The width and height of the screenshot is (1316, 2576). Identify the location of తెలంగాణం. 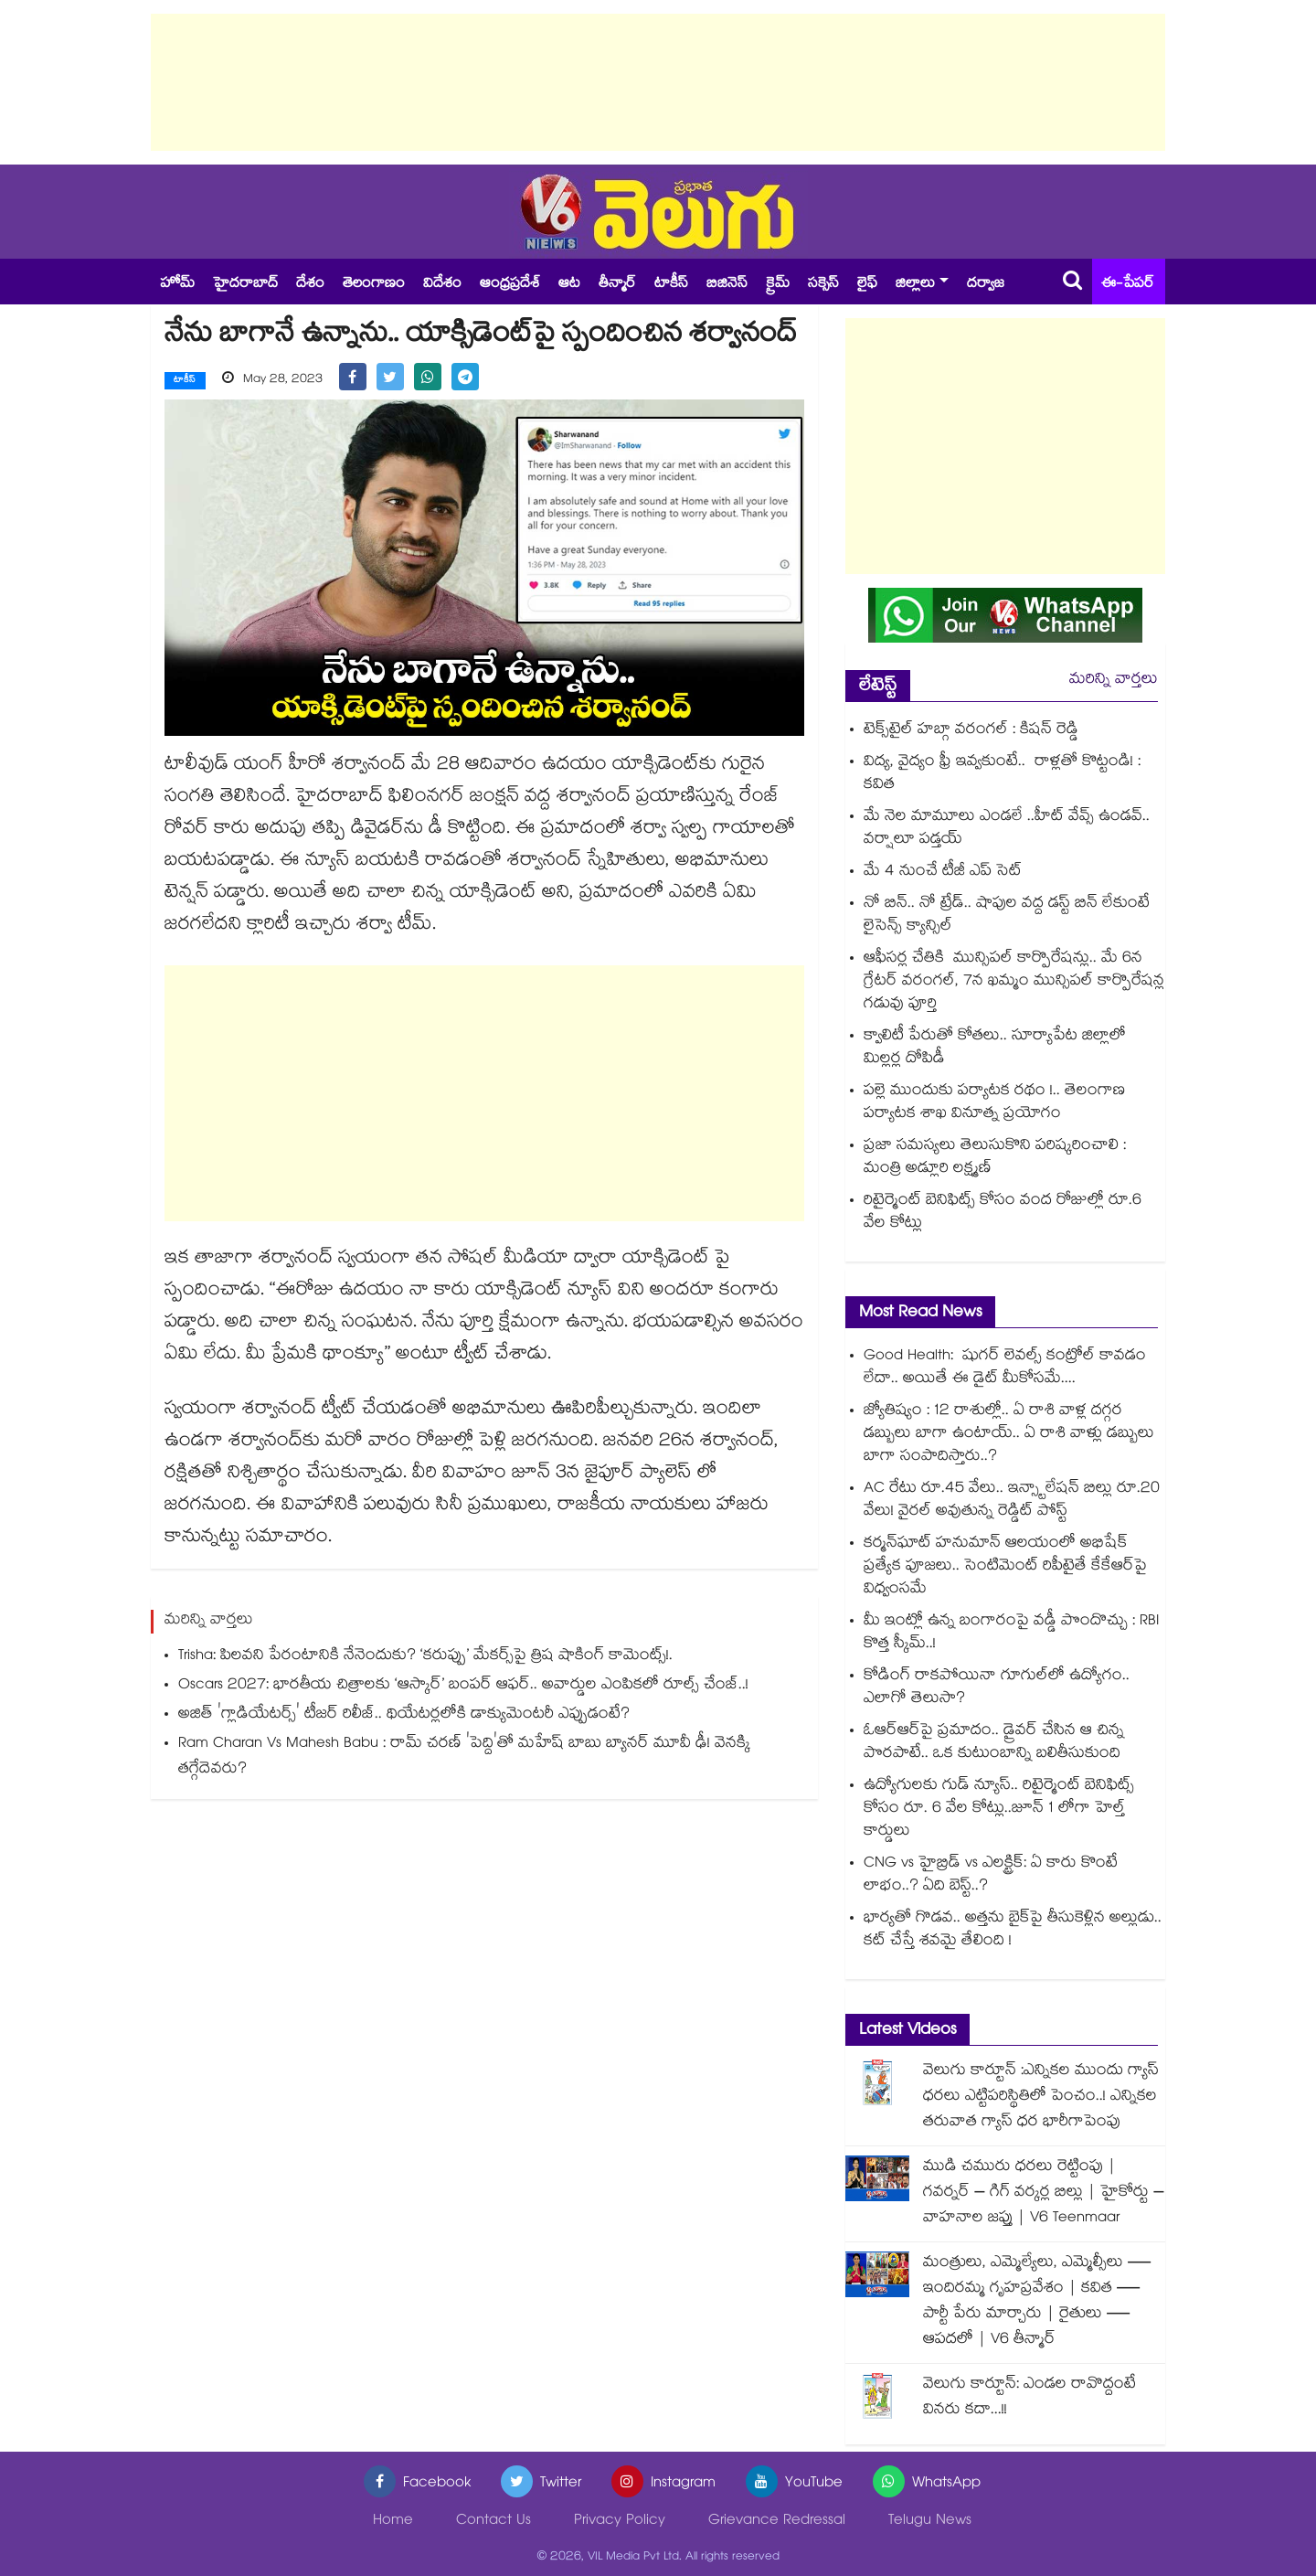
(374, 284).